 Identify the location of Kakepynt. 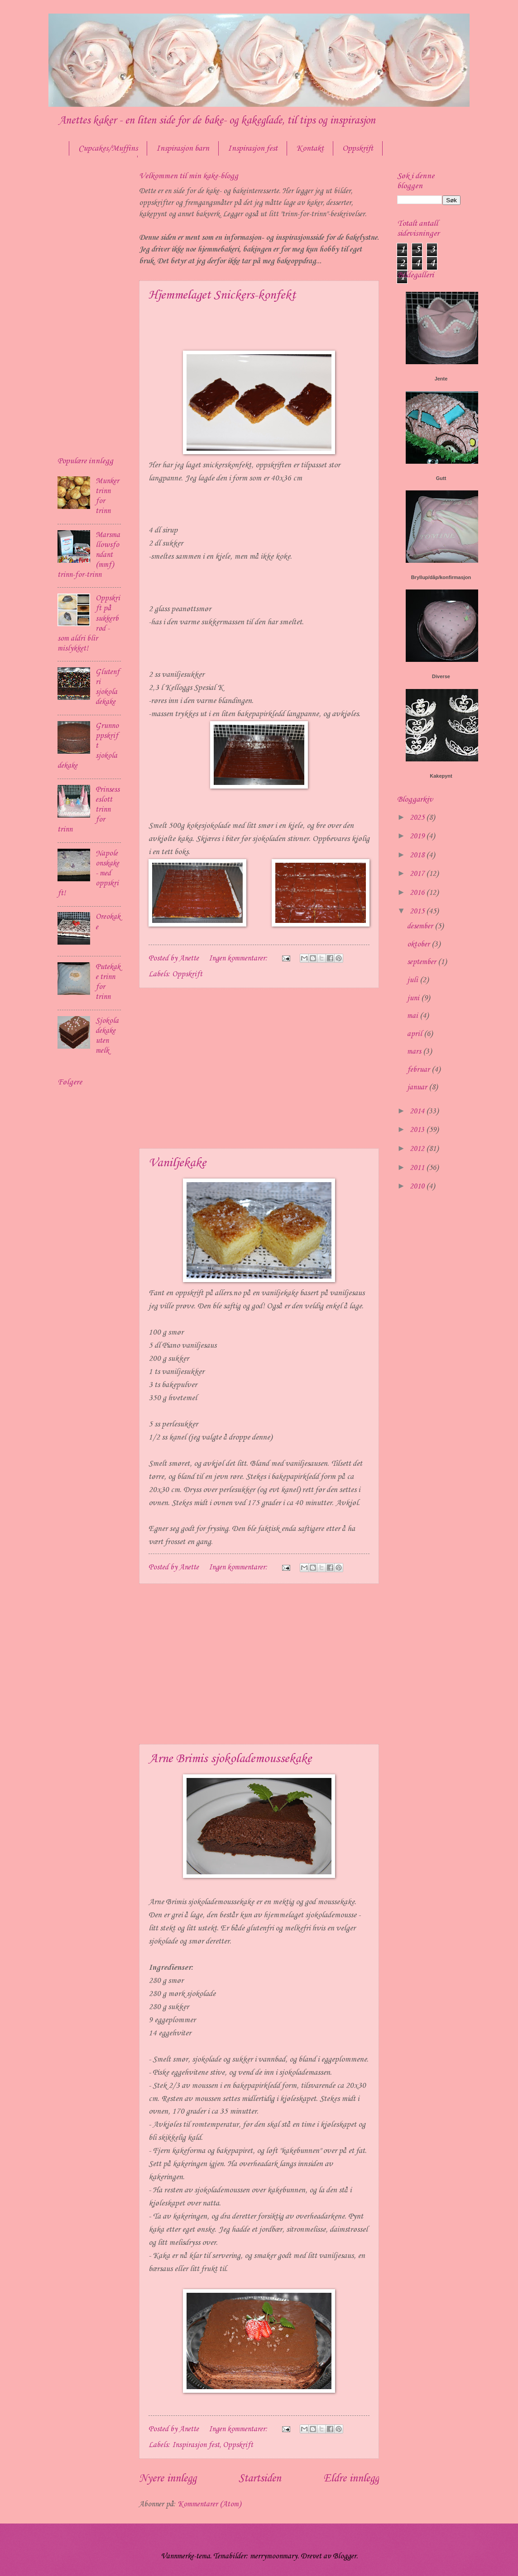
(441, 776).